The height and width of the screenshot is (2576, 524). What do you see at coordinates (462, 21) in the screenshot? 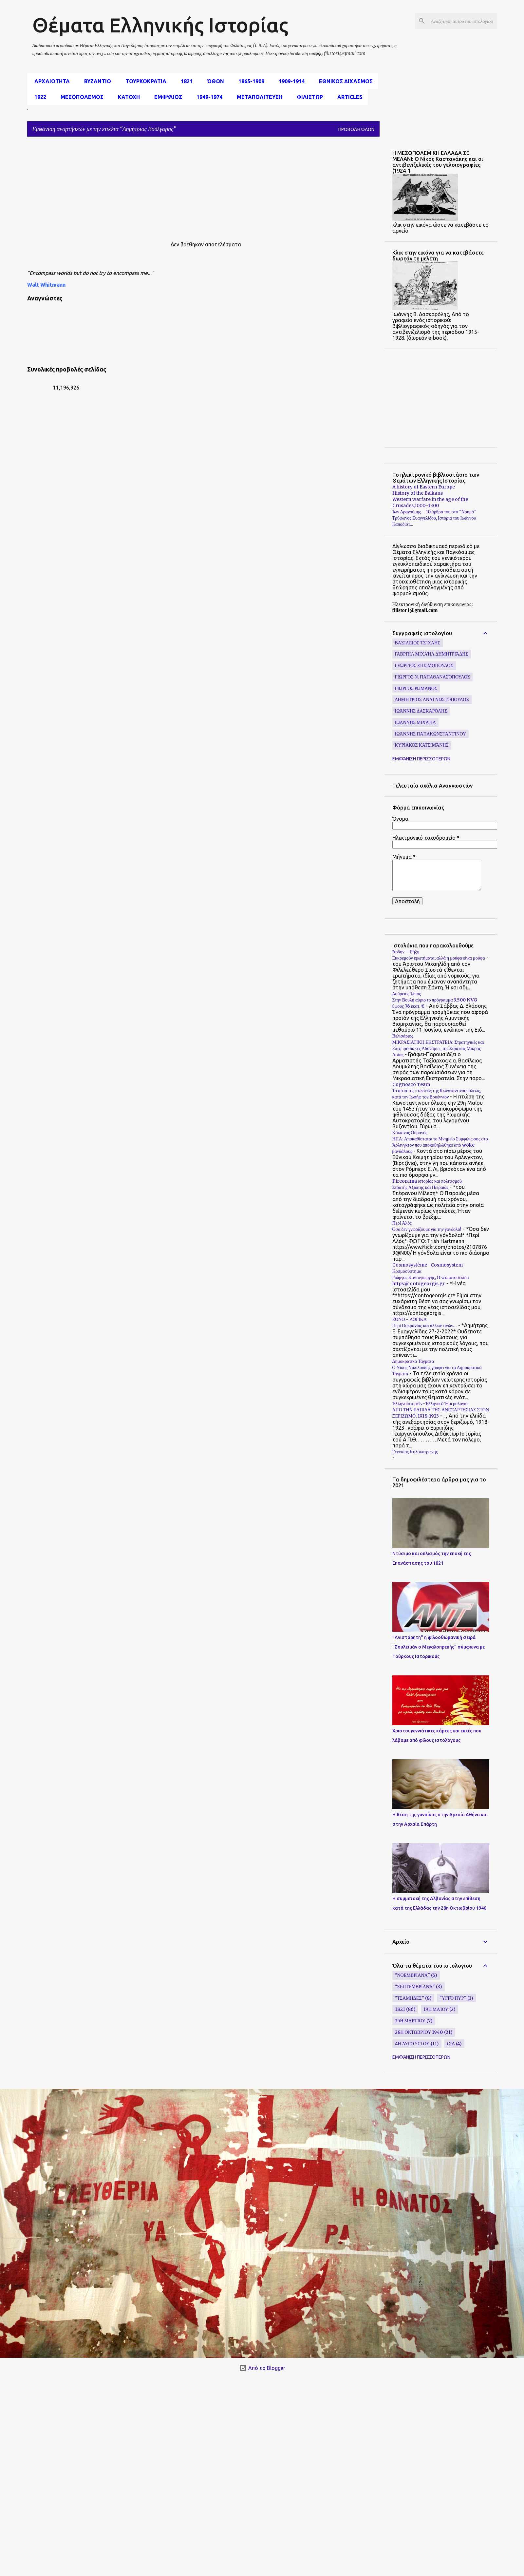
I see `[Αναζήτηση αυτού του ιστολογίου]` at bounding box center [462, 21].